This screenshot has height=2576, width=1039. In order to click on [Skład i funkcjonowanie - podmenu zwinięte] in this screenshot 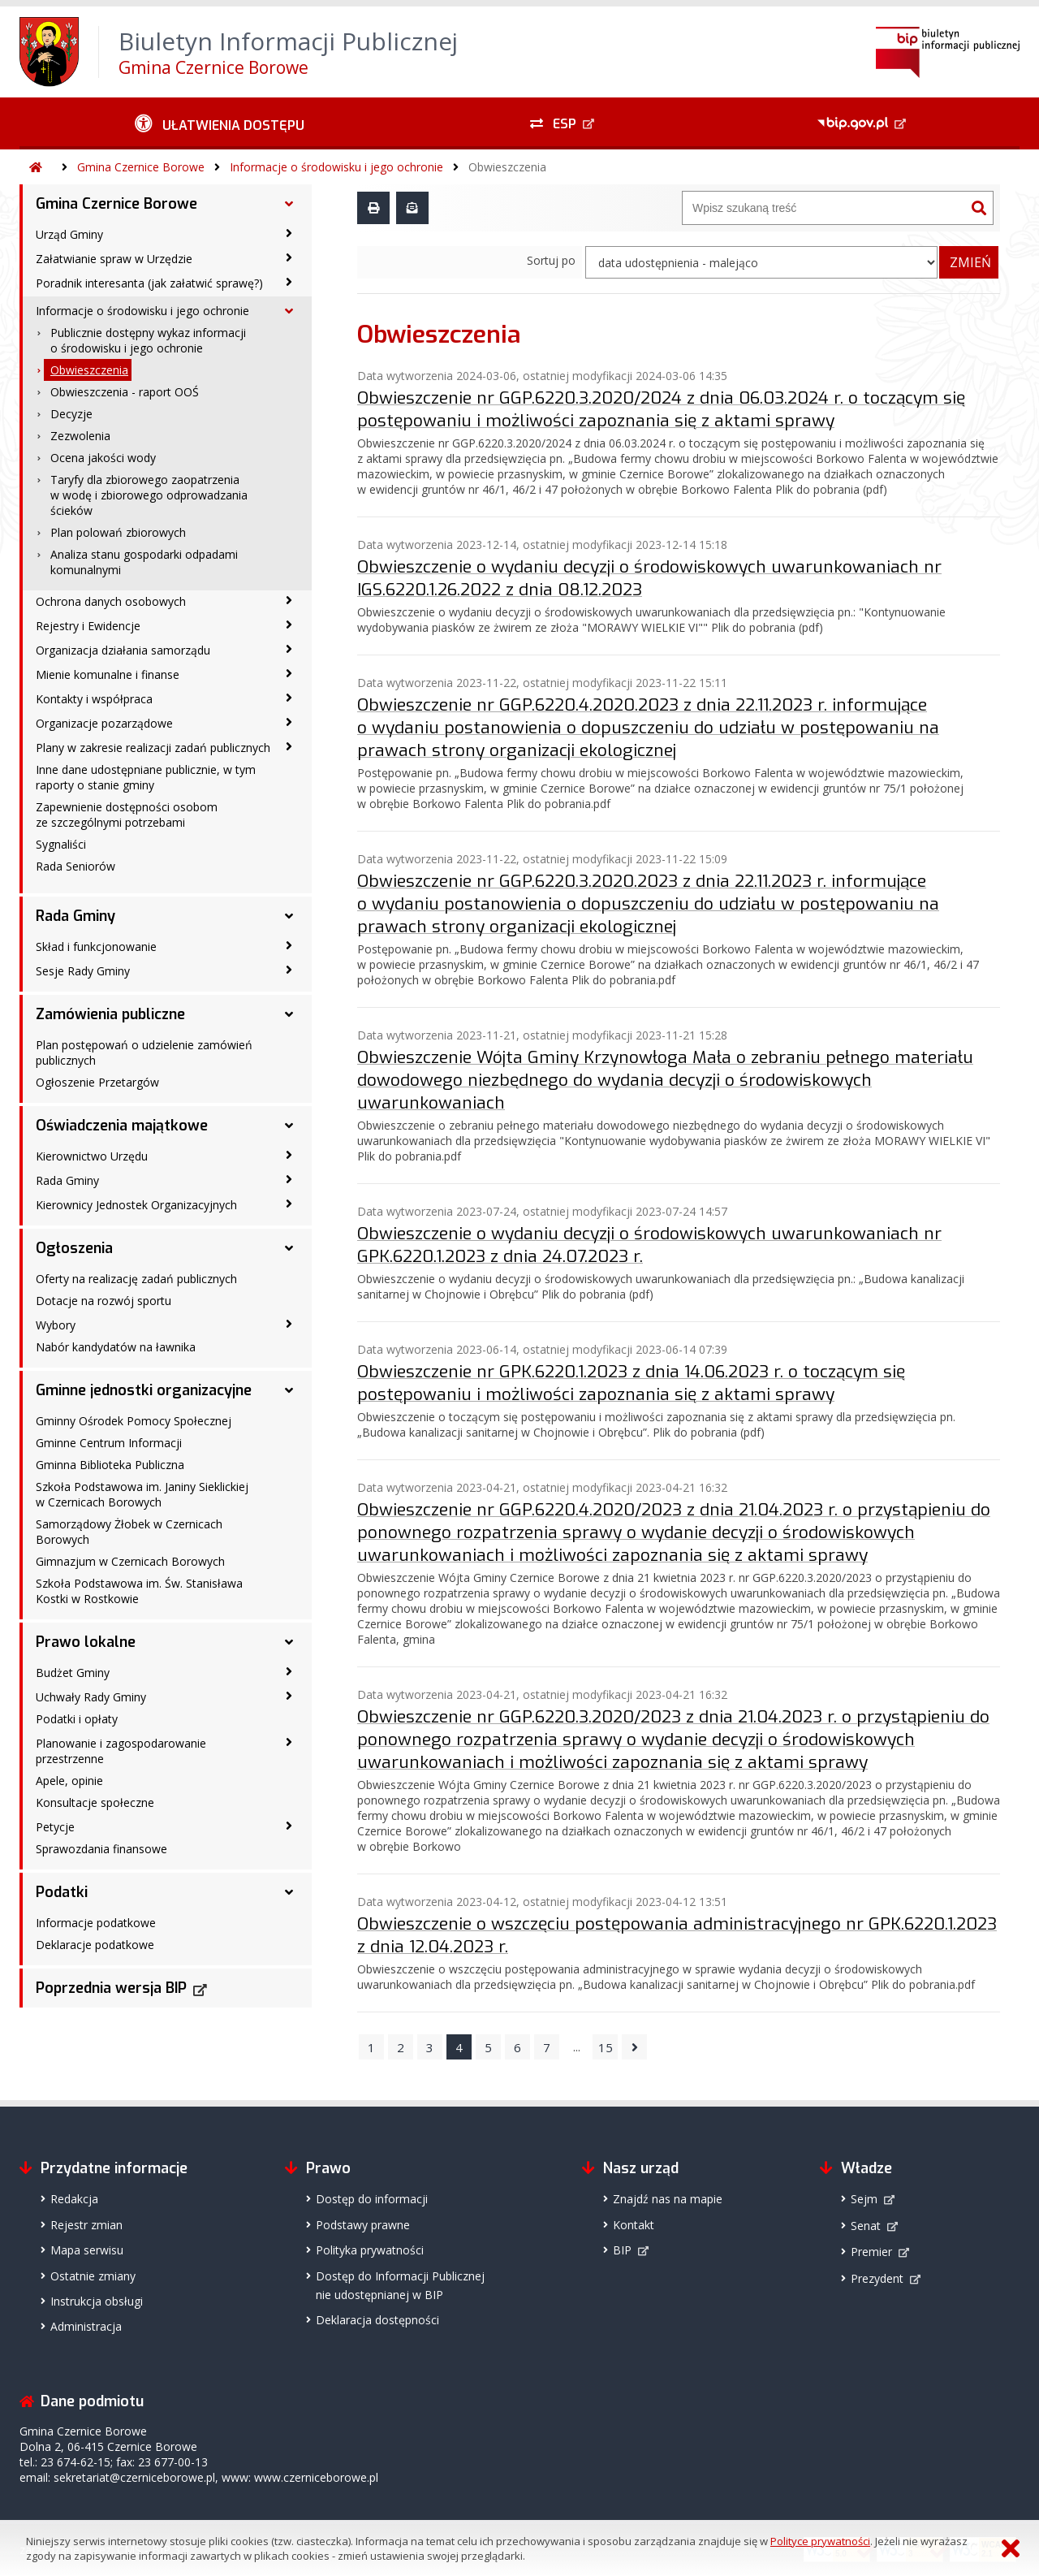, I will do `click(289, 945)`.